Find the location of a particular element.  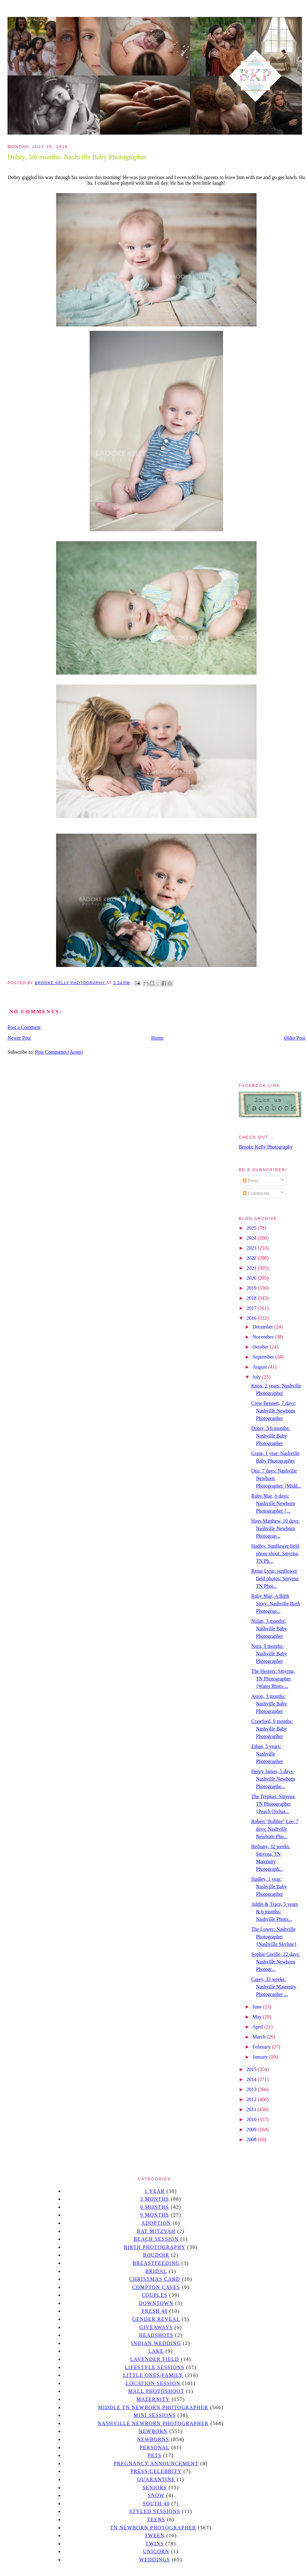

Casey, 33 weeks: Nashville Maternity Photographer ... is located at coordinates (273, 1987).